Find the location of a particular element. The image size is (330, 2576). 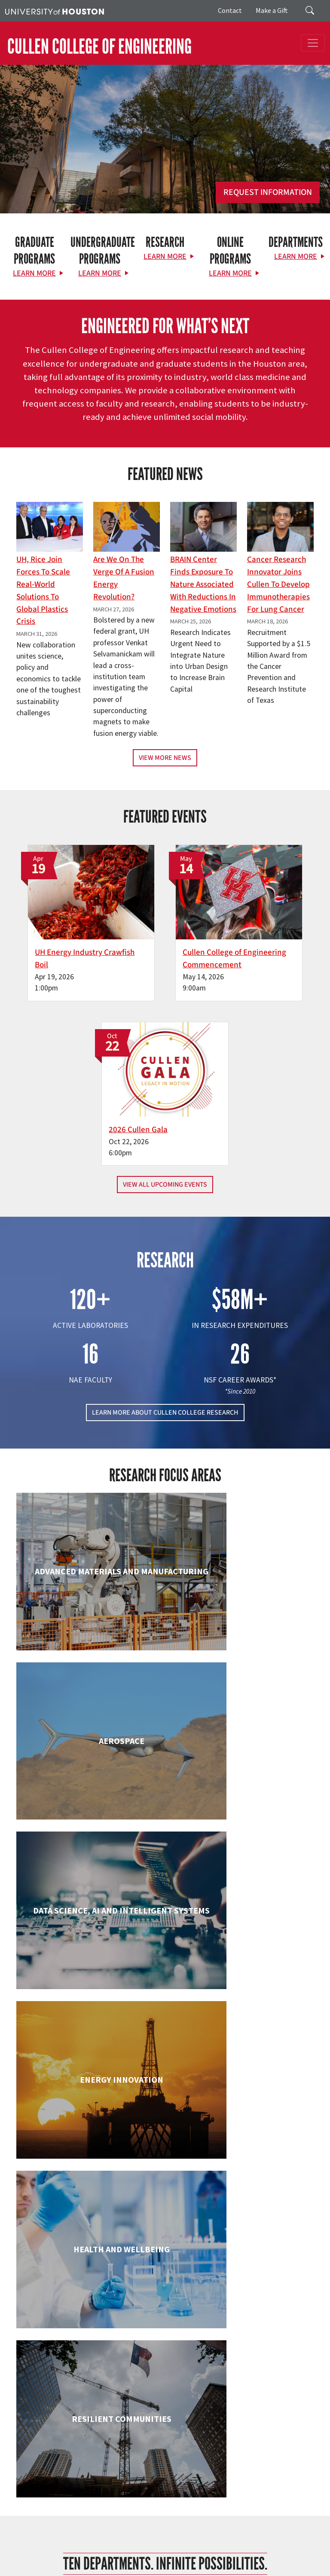

Current Students is located at coordinates (137, 2434).